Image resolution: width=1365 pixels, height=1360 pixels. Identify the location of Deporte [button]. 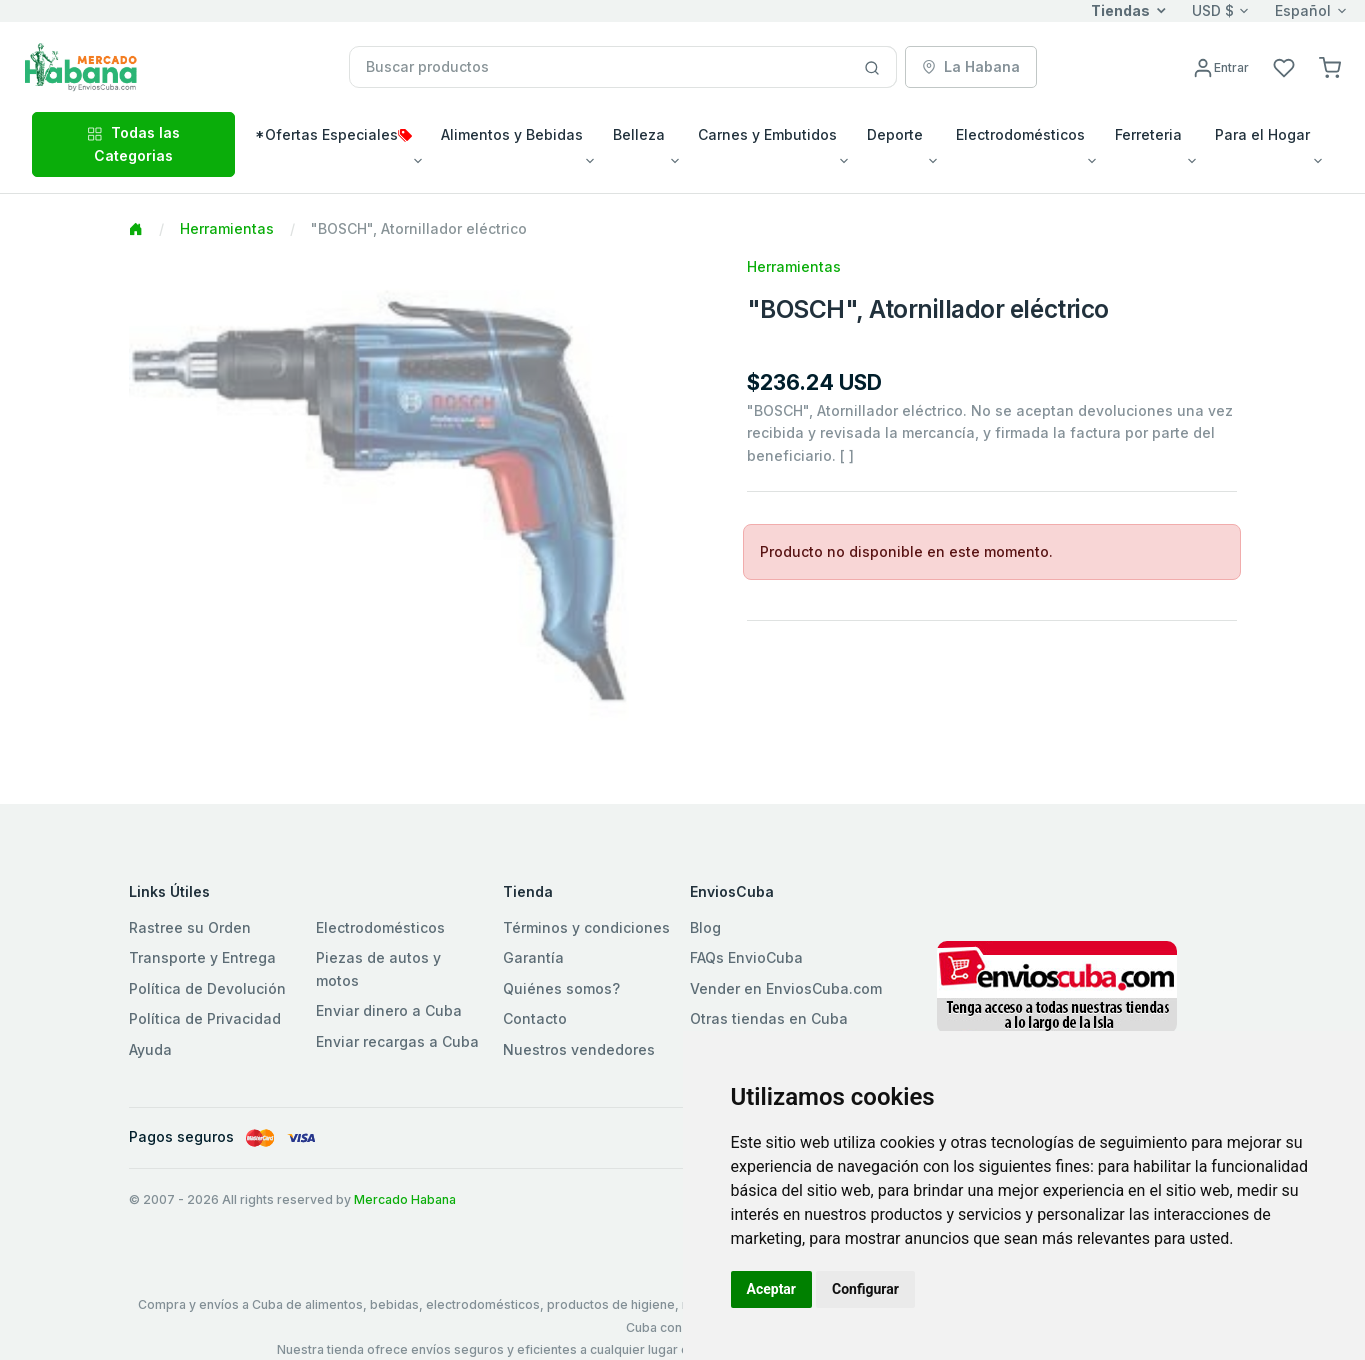
(895, 134).